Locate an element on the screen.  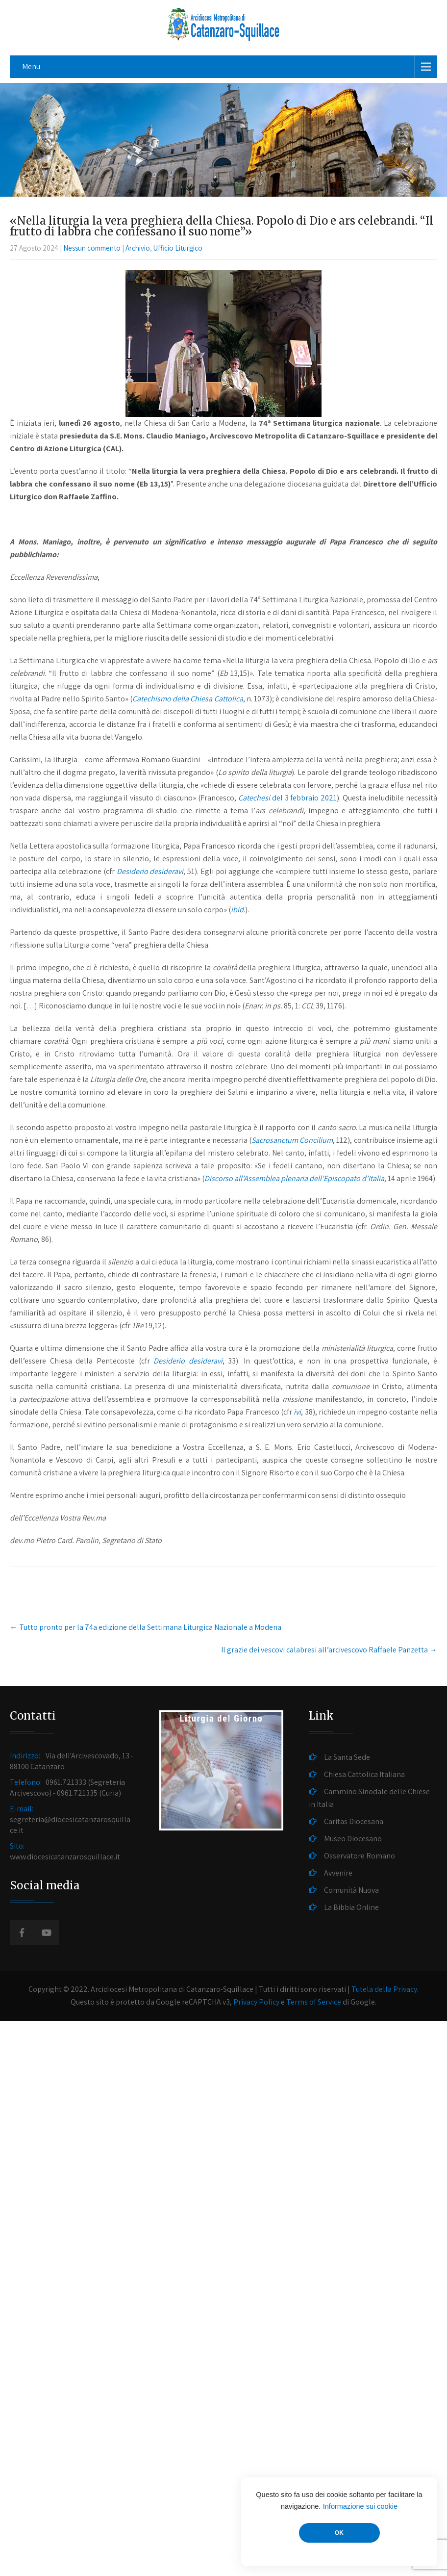
Tutto pronto per la 74a edizione della Settimana Liturgica Nazionale a Modena is located at coordinates (145, 1627).